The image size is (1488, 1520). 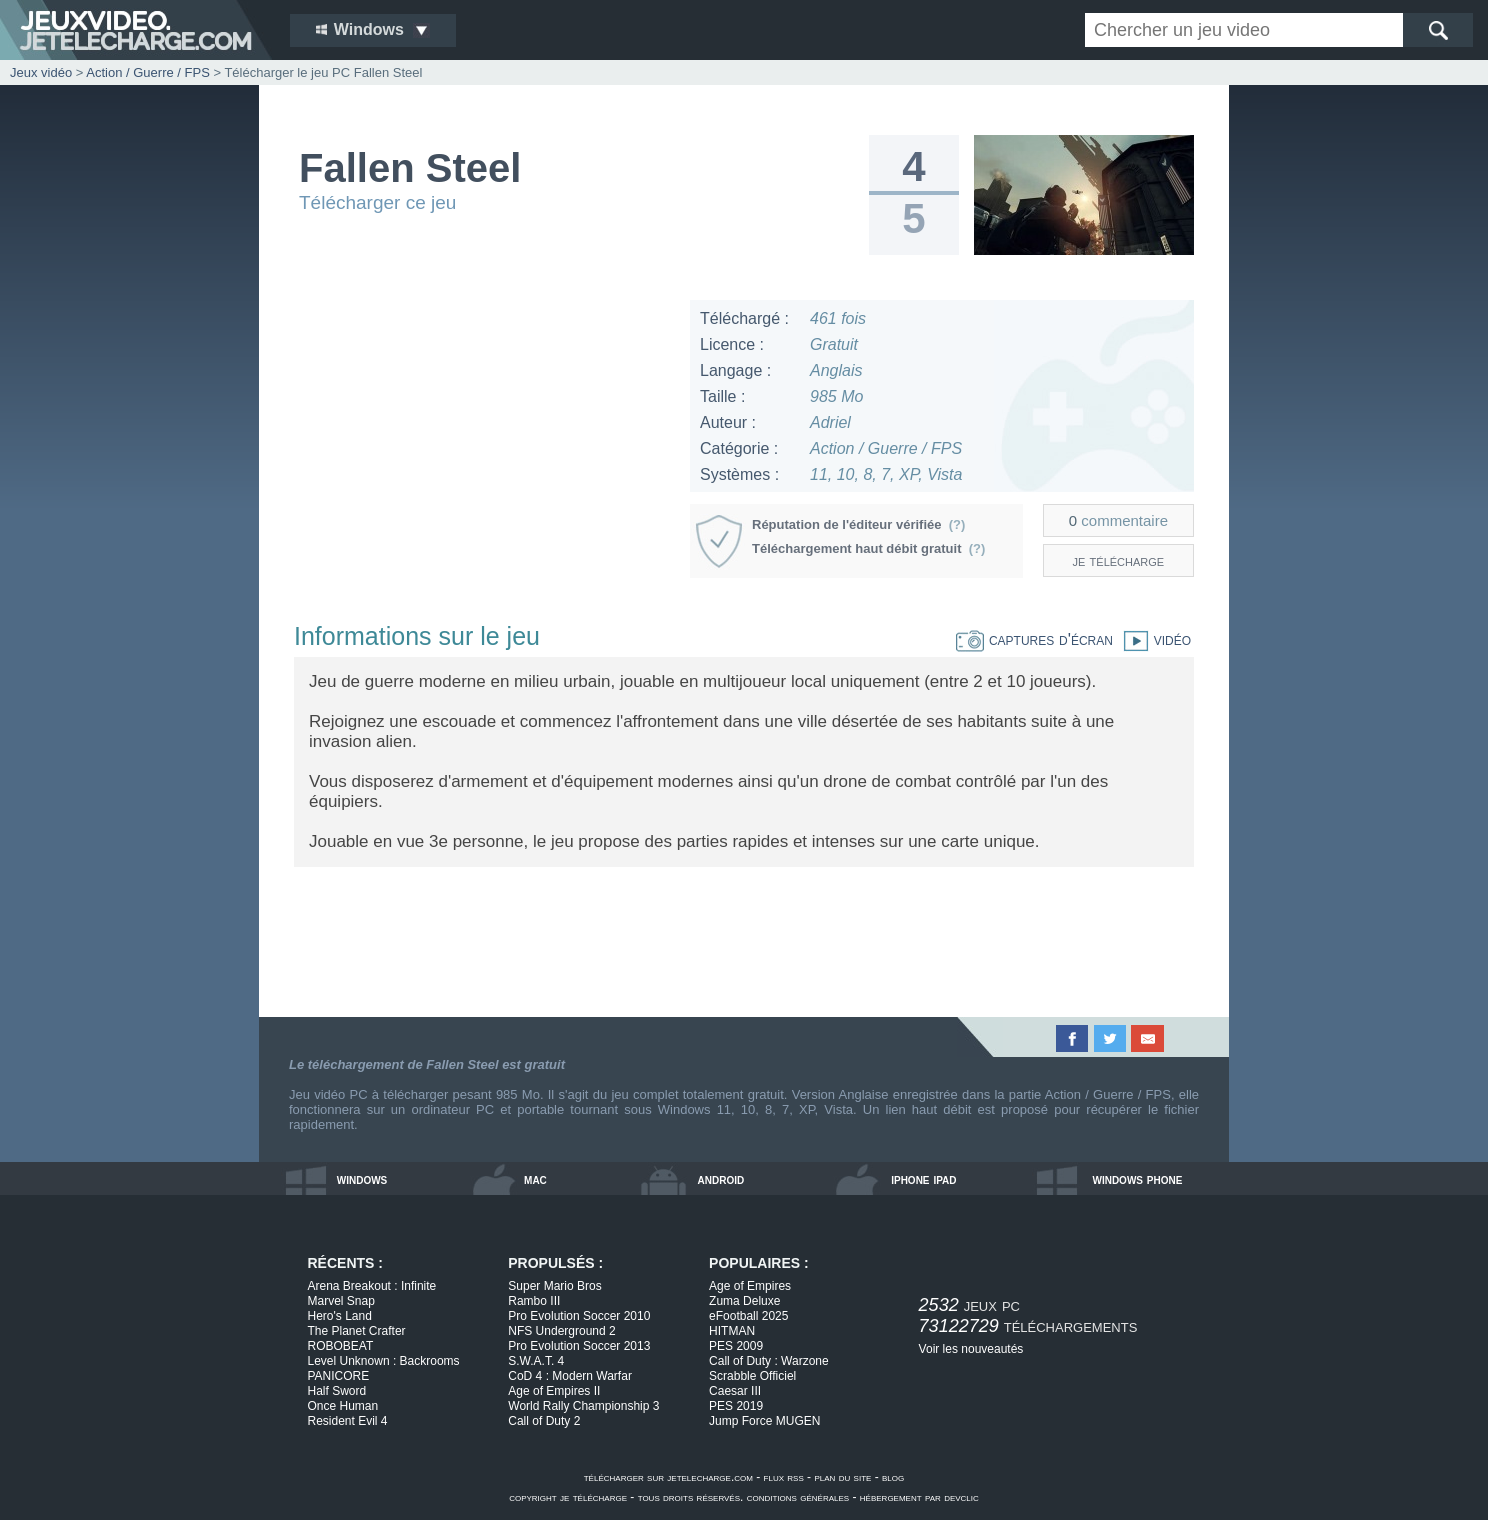 I want to click on Réputation de l'éditeur vérifiée, so click(x=858, y=524).